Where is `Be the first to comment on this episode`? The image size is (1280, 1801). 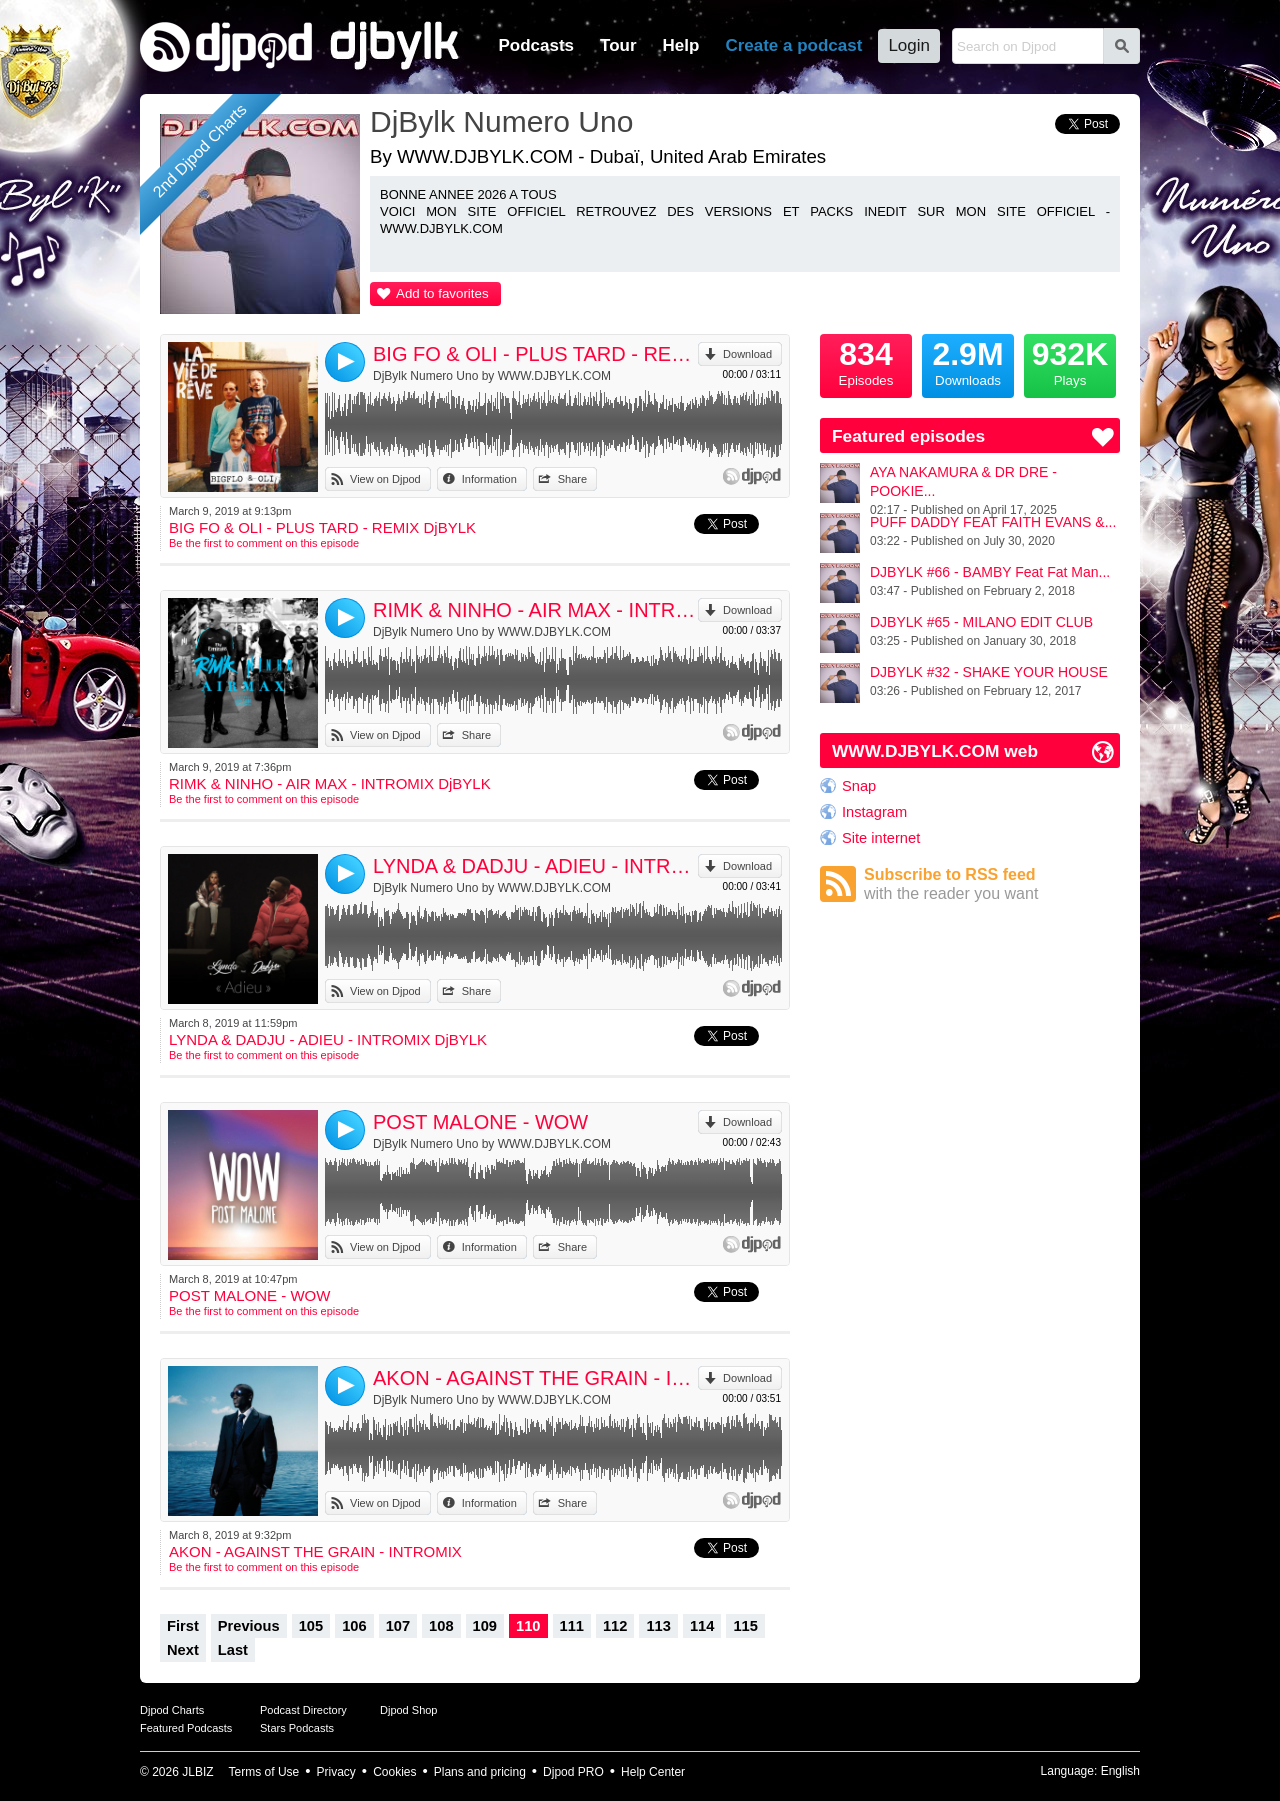 Be the first to comment on this episode is located at coordinates (264, 543).